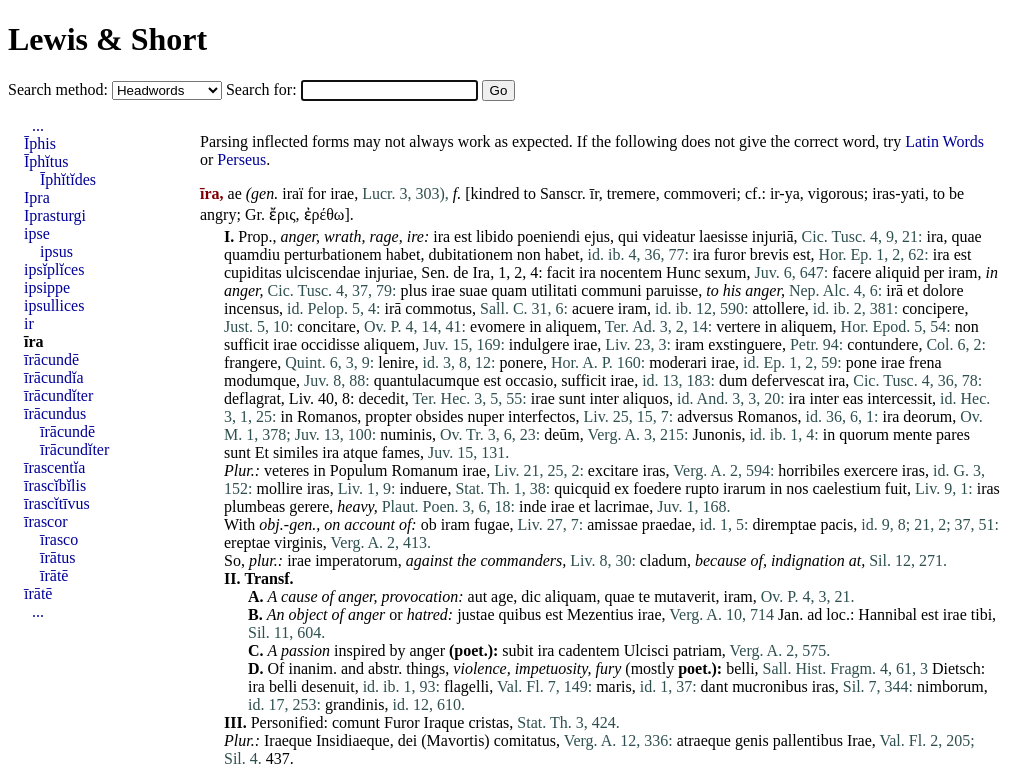  What do you see at coordinates (542, 416) in the screenshot?
I see `interfectos` at bounding box center [542, 416].